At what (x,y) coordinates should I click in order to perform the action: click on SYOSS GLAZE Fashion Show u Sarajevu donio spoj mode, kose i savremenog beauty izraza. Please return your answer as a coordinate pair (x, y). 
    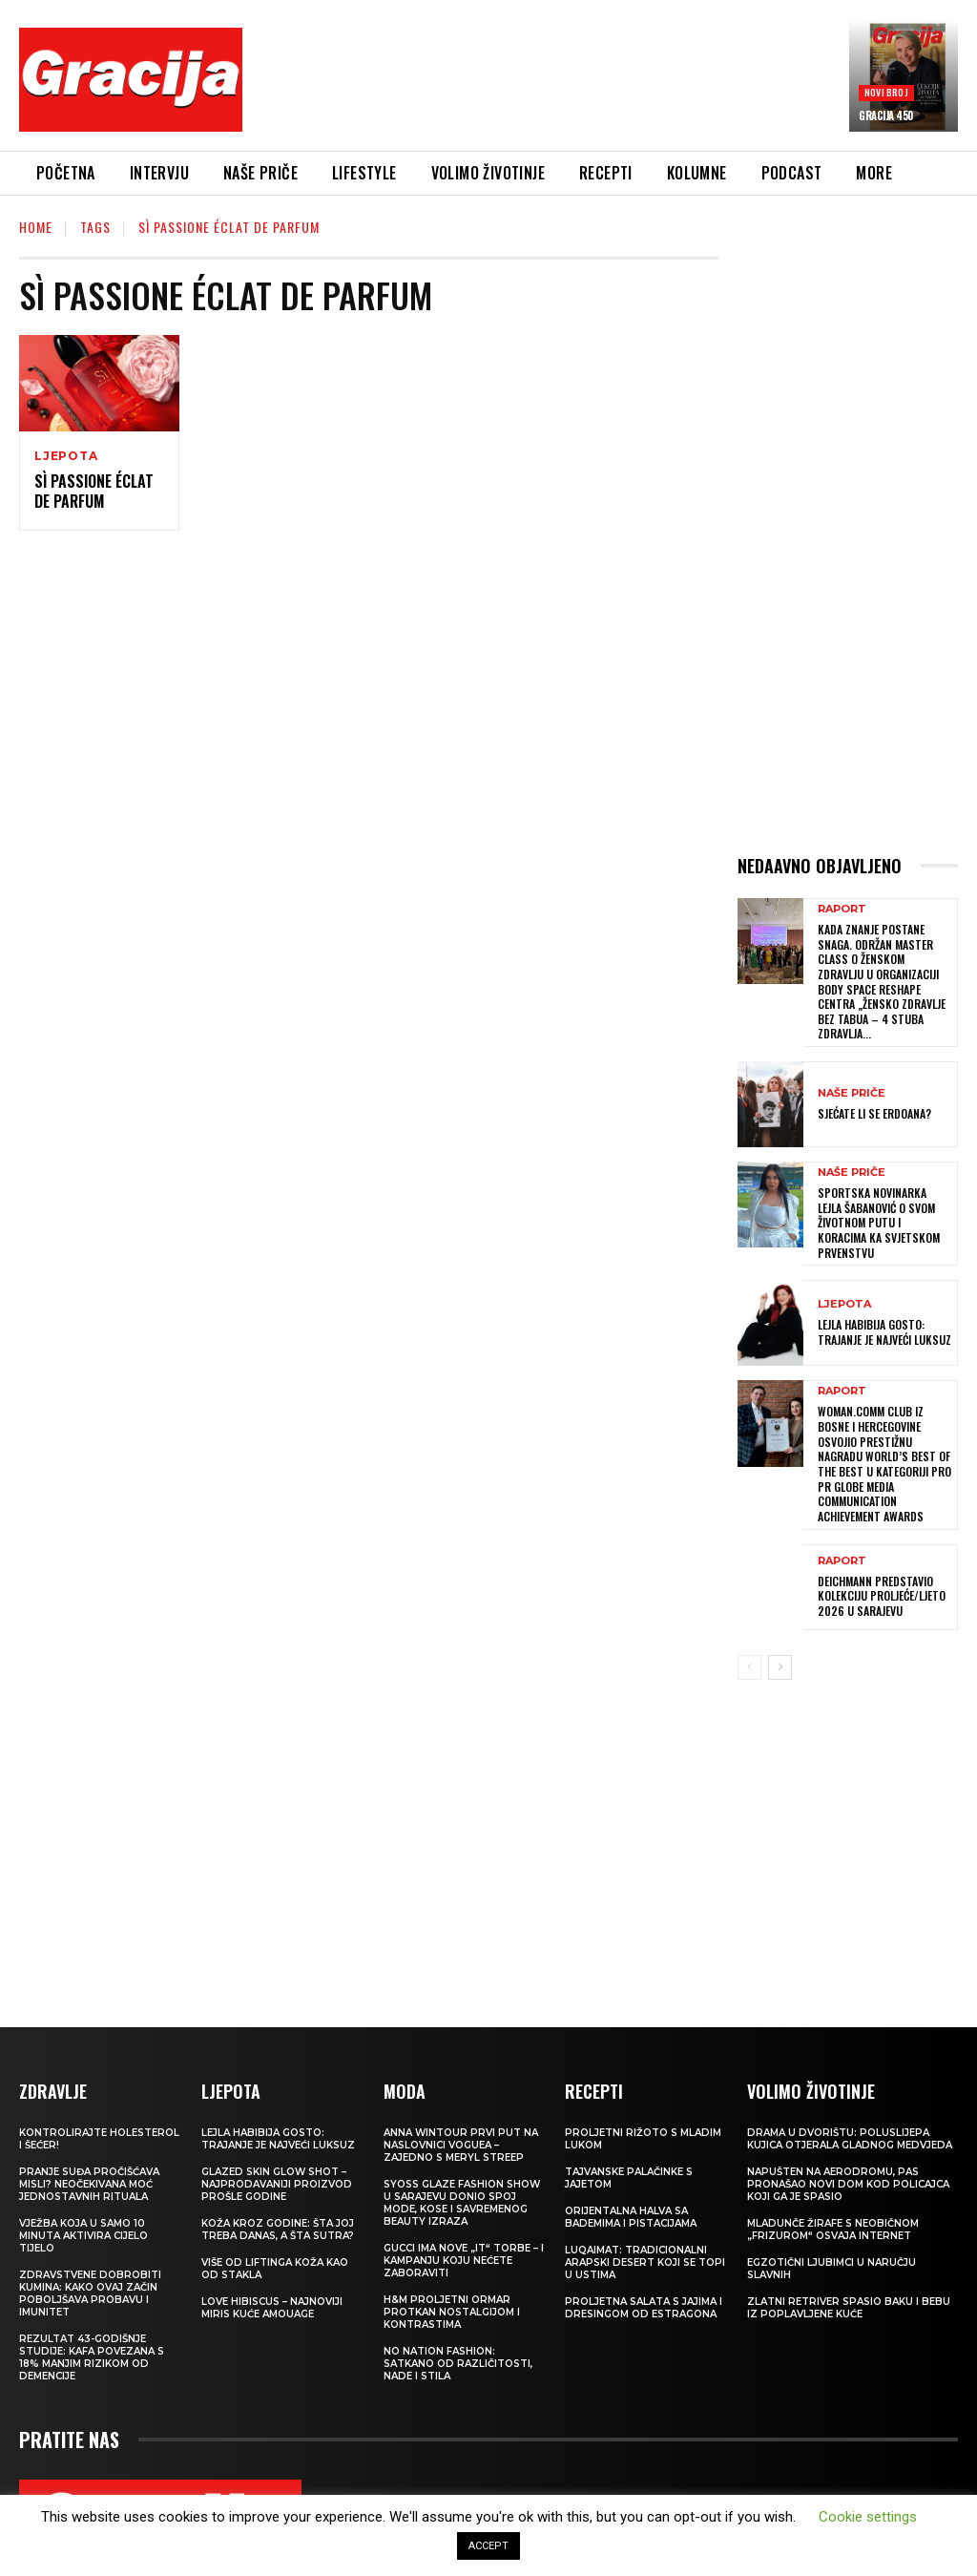
    Looking at the image, I should click on (462, 2202).